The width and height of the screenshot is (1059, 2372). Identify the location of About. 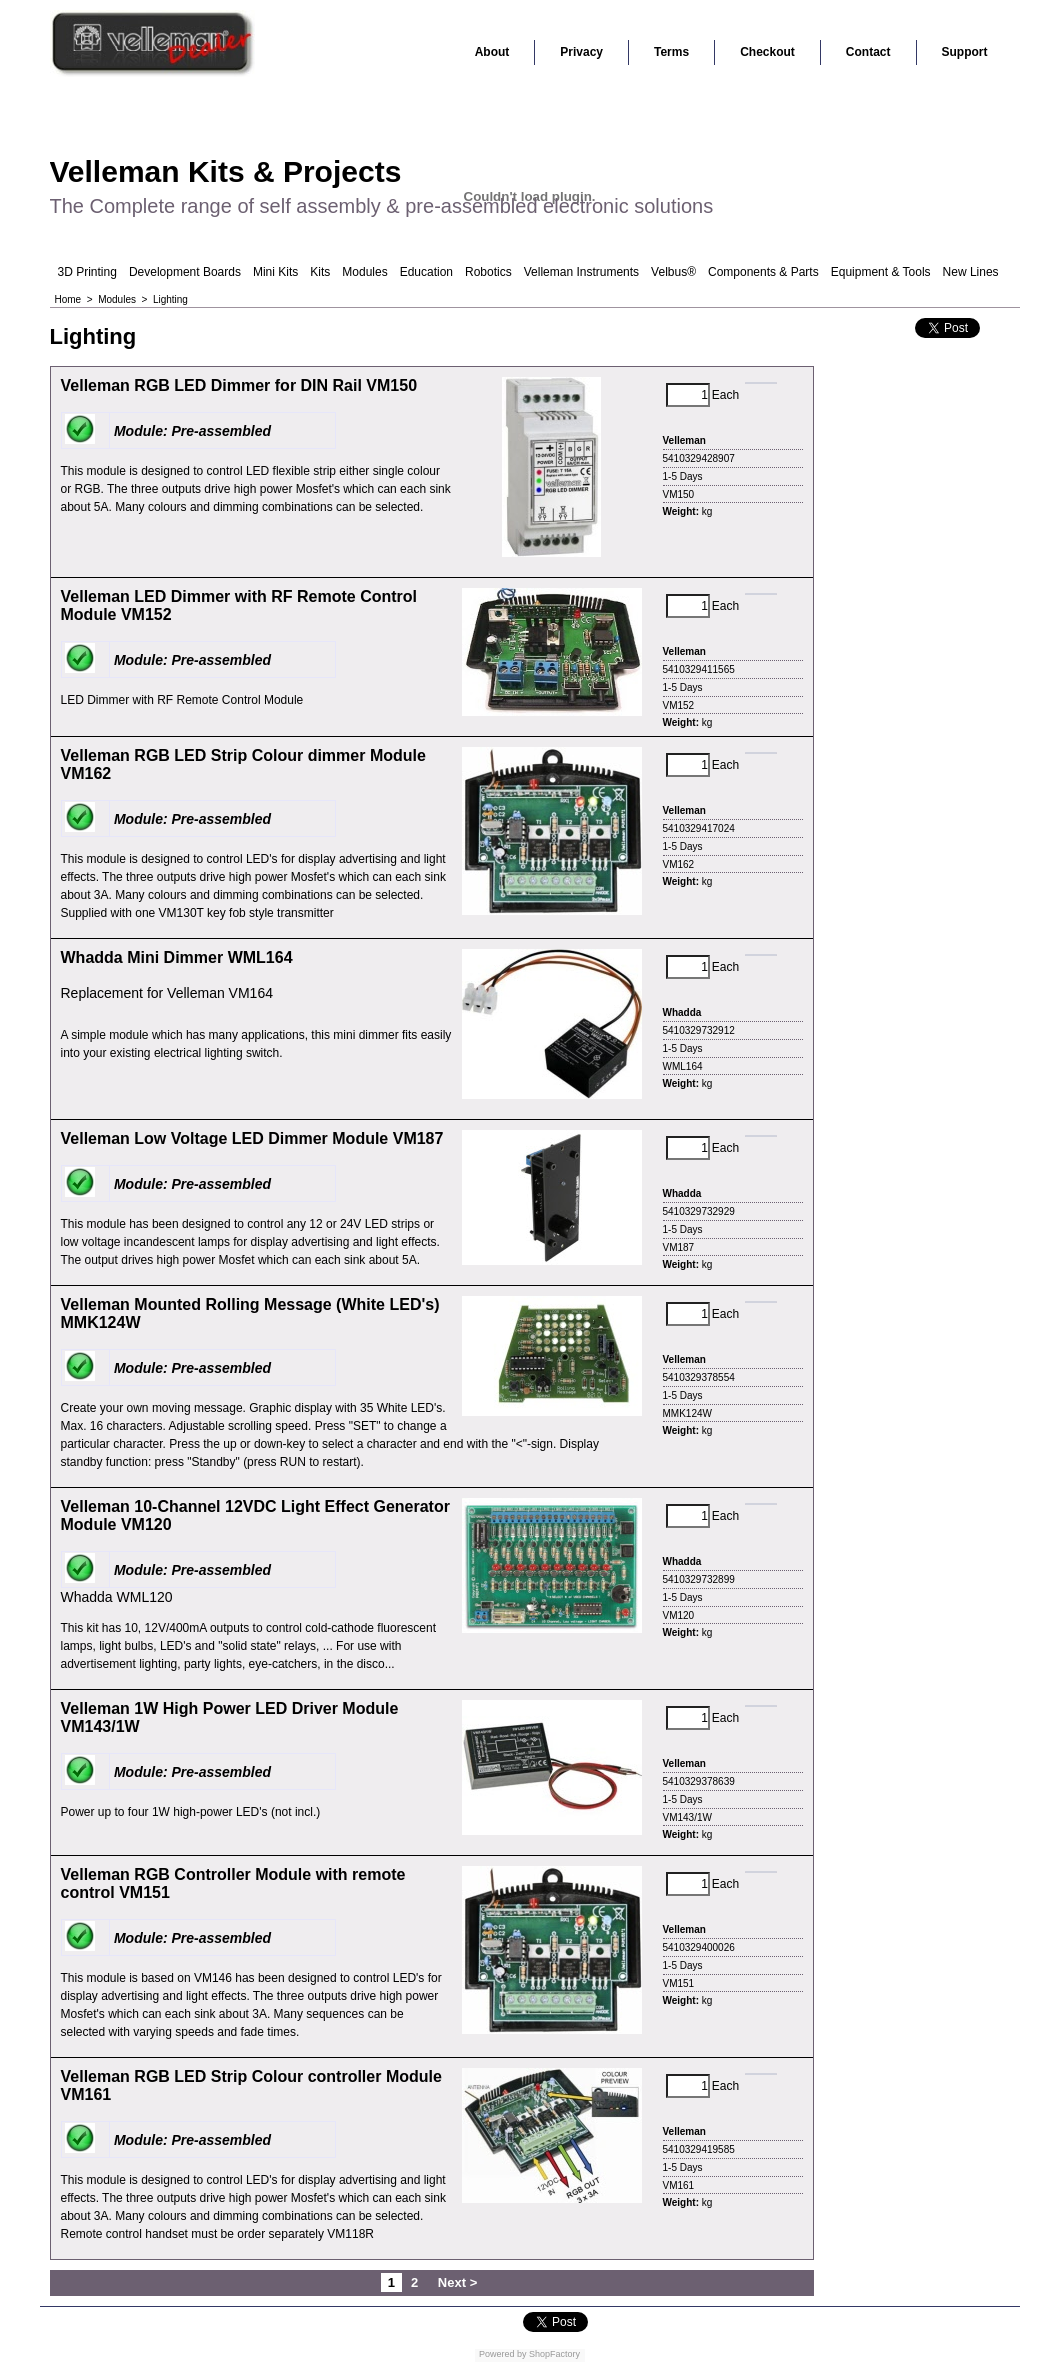
(492, 52).